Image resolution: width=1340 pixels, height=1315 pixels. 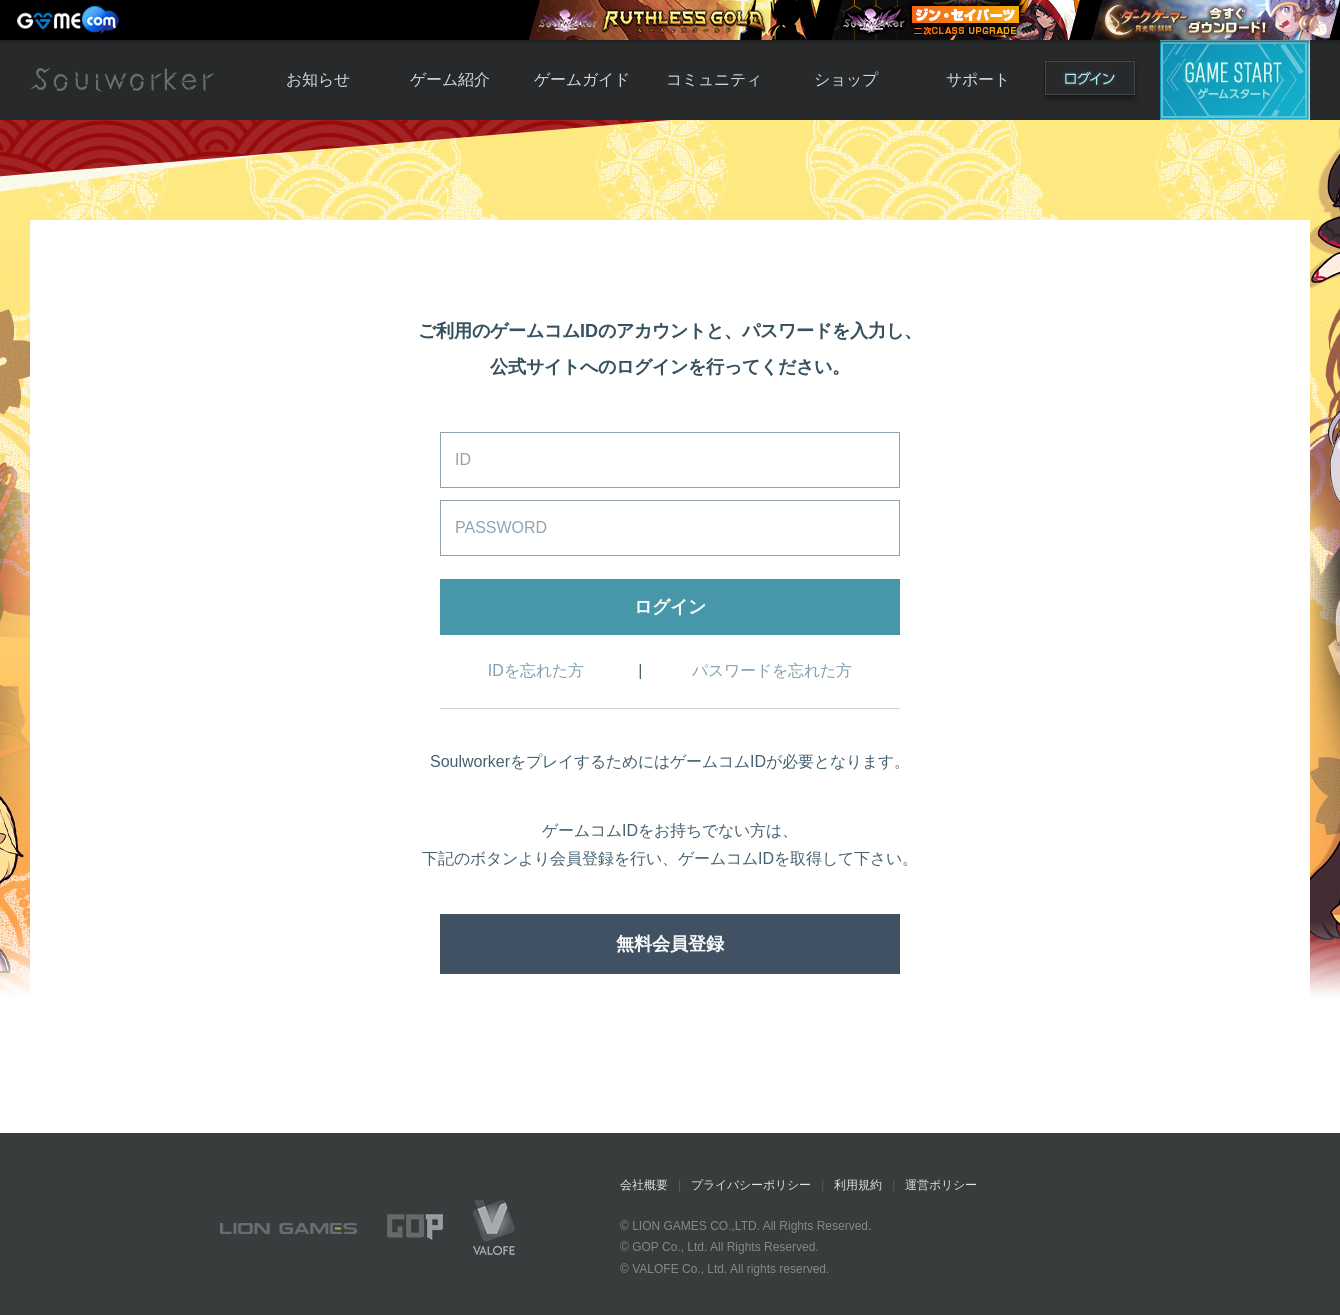 I want to click on ショップ, so click(x=846, y=79).